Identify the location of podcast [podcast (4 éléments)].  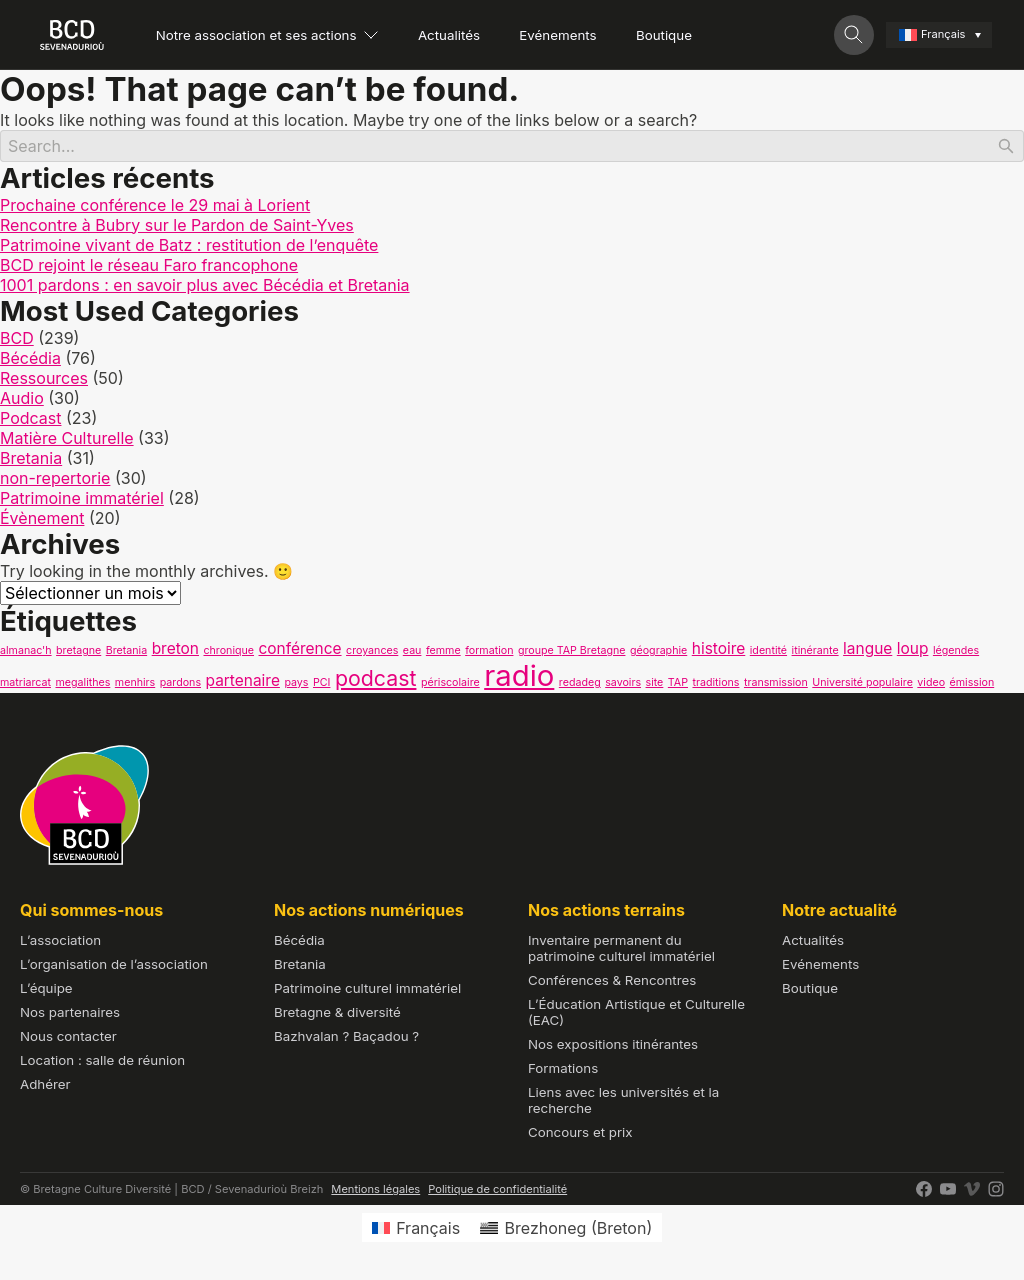
(376, 678).